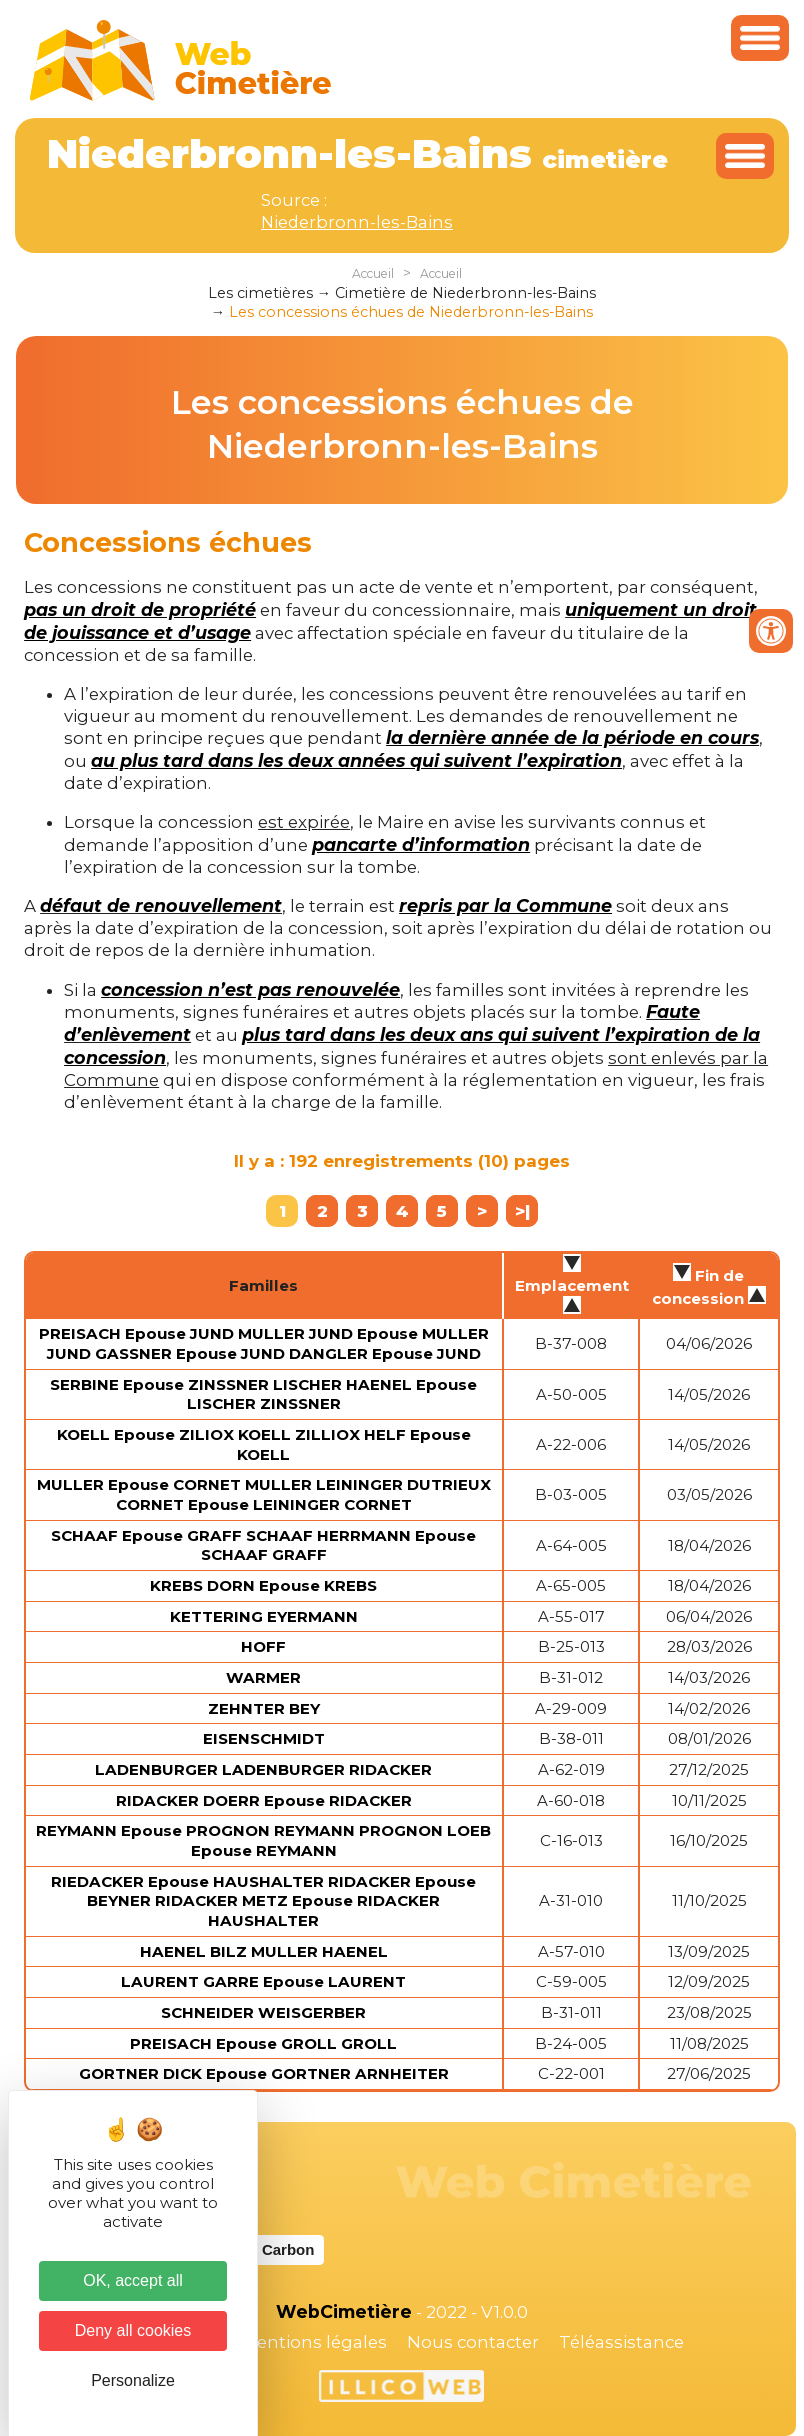 Image resolution: width=804 pixels, height=2436 pixels. I want to click on Deny all cookies [Cookies : Deny all cookies], so click(133, 2330).